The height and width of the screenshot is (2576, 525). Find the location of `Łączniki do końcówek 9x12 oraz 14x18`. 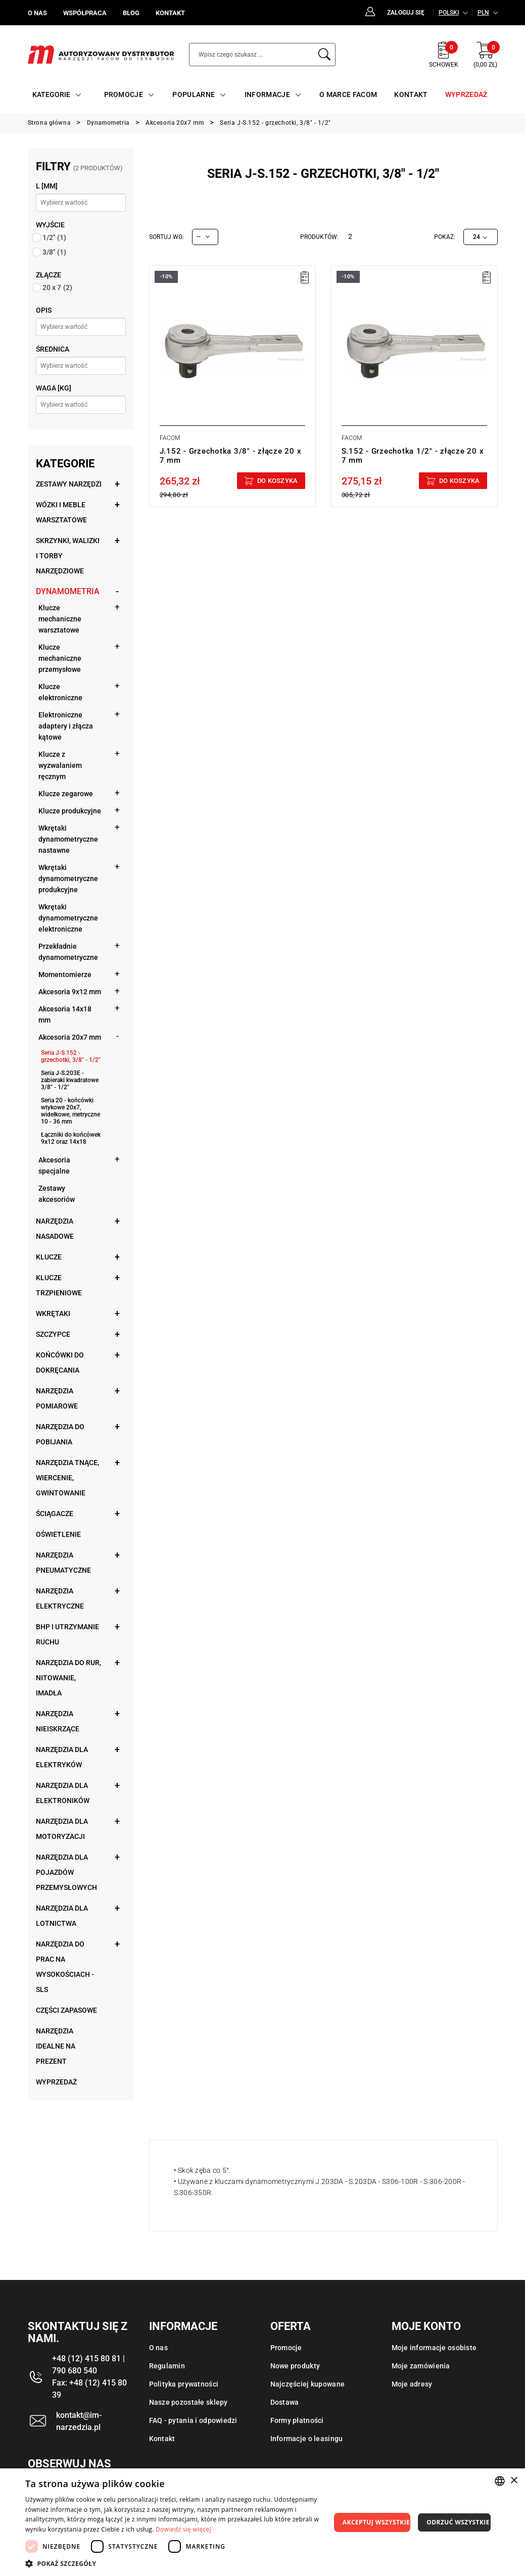

Łączniki do końcówek 9x12 oraz 14x18 is located at coordinates (71, 1138).